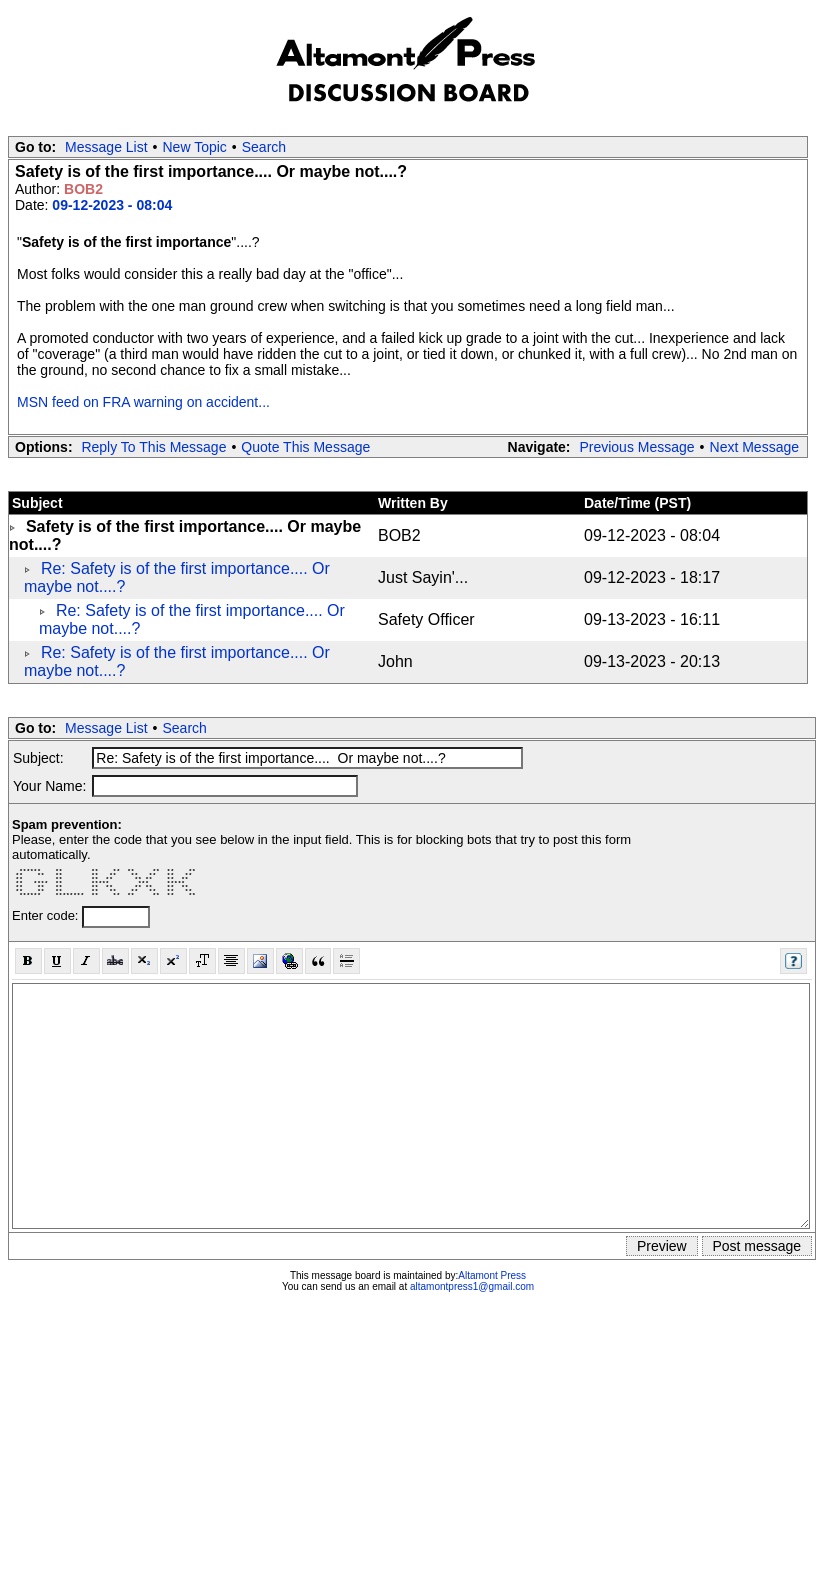  What do you see at coordinates (153, 447) in the screenshot?
I see `Reply To This Message` at bounding box center [153, 447].